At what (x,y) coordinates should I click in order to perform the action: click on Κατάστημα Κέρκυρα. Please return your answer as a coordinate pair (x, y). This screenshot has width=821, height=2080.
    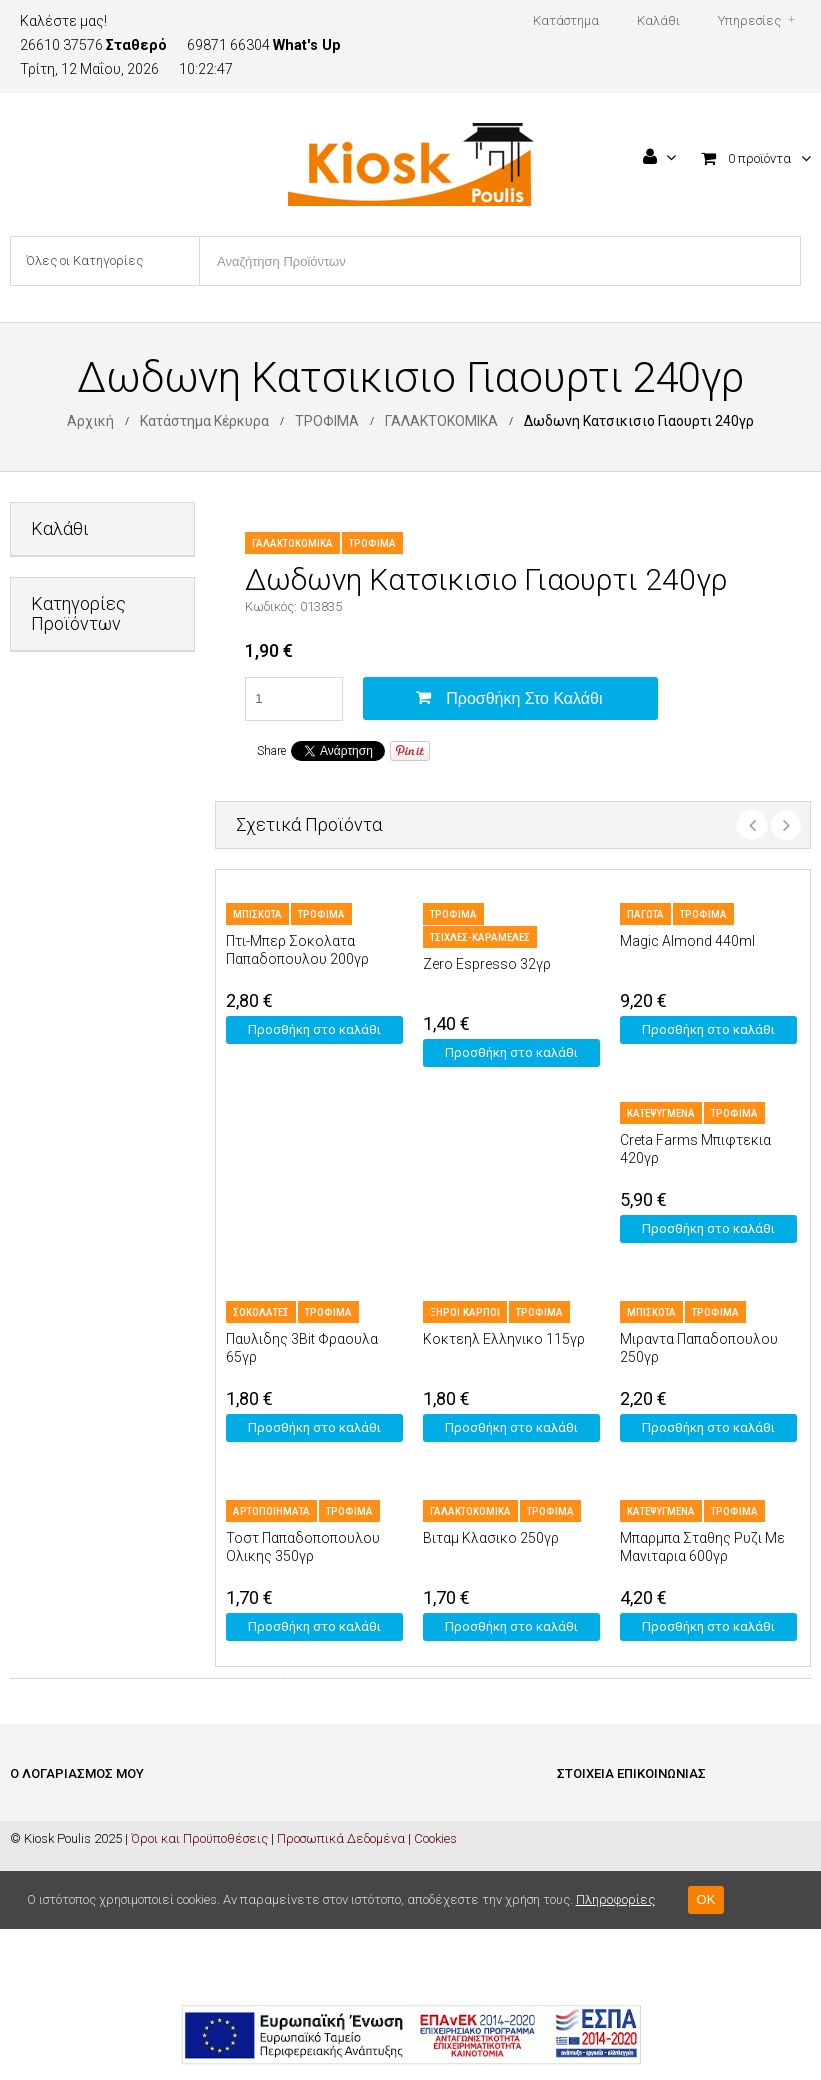
    Looking at the image, I should click on (204, 421).